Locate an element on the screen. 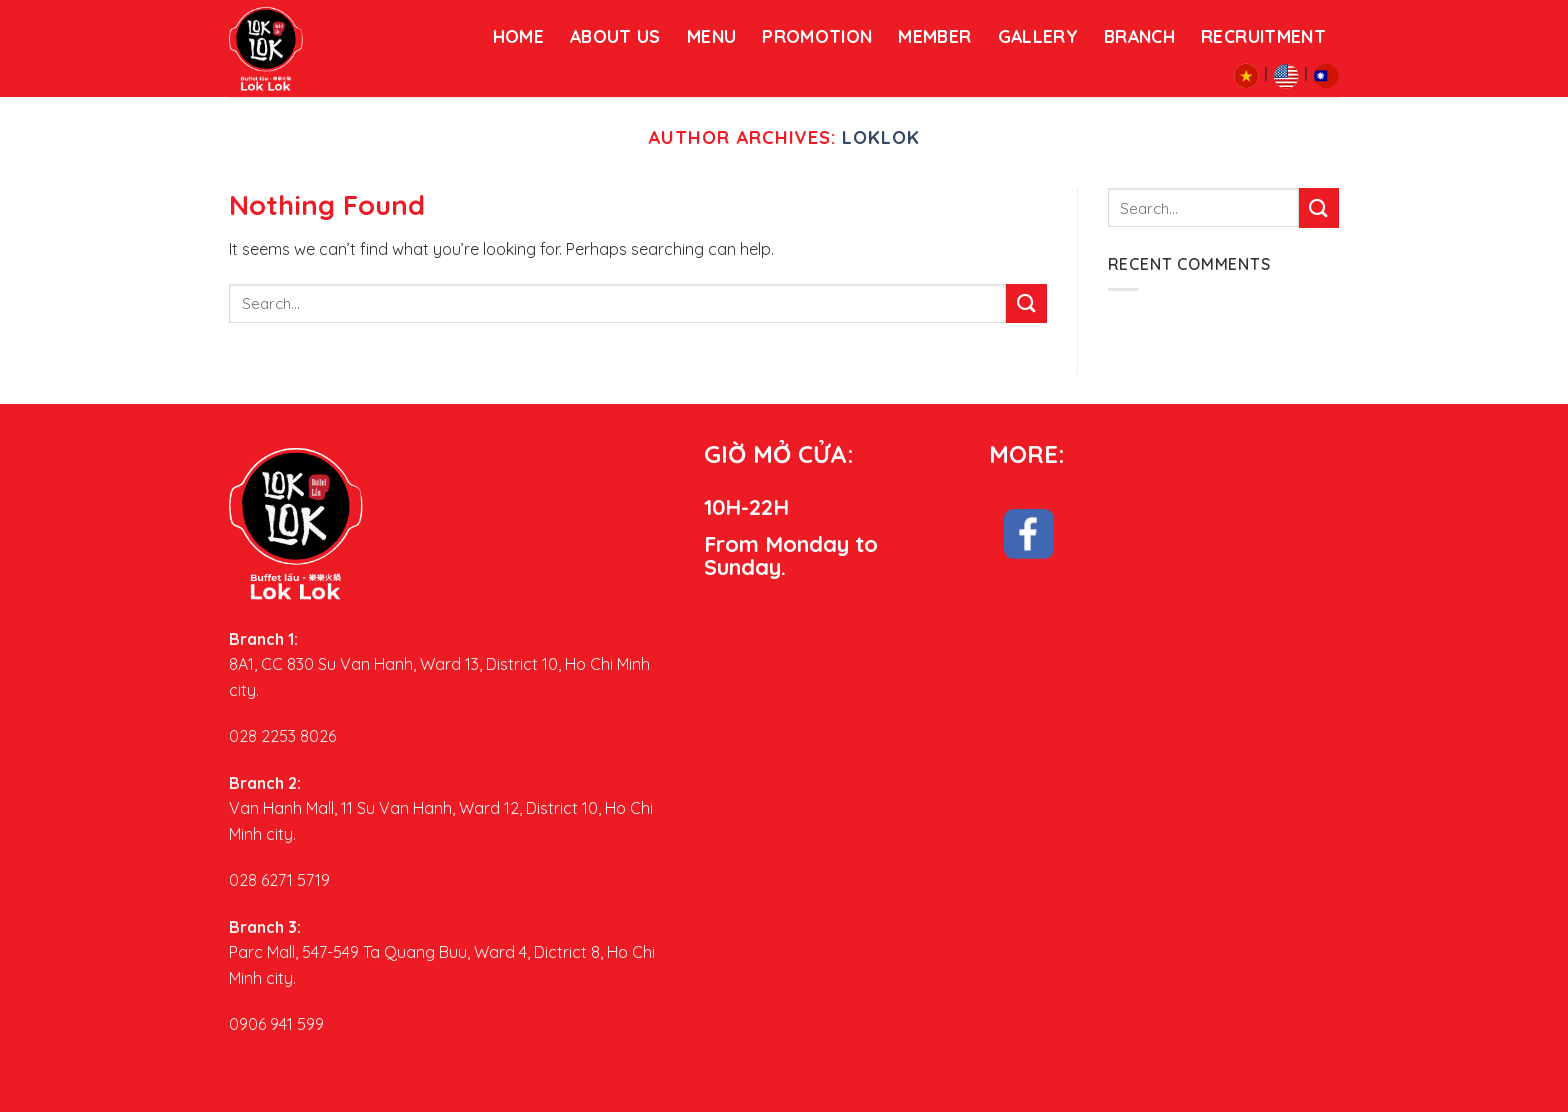 The width and height of the screenshot is (1568, 1112). PROMOTION is located at coordinates (817, 36).